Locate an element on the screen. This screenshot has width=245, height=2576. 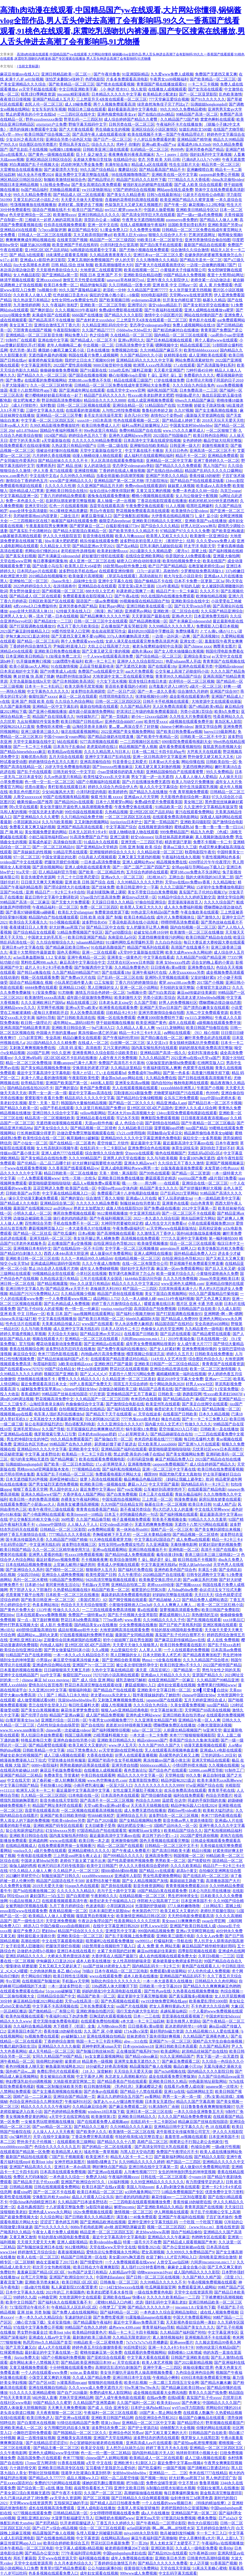
日本一二三在线 is located at coordinates (146, 2016).